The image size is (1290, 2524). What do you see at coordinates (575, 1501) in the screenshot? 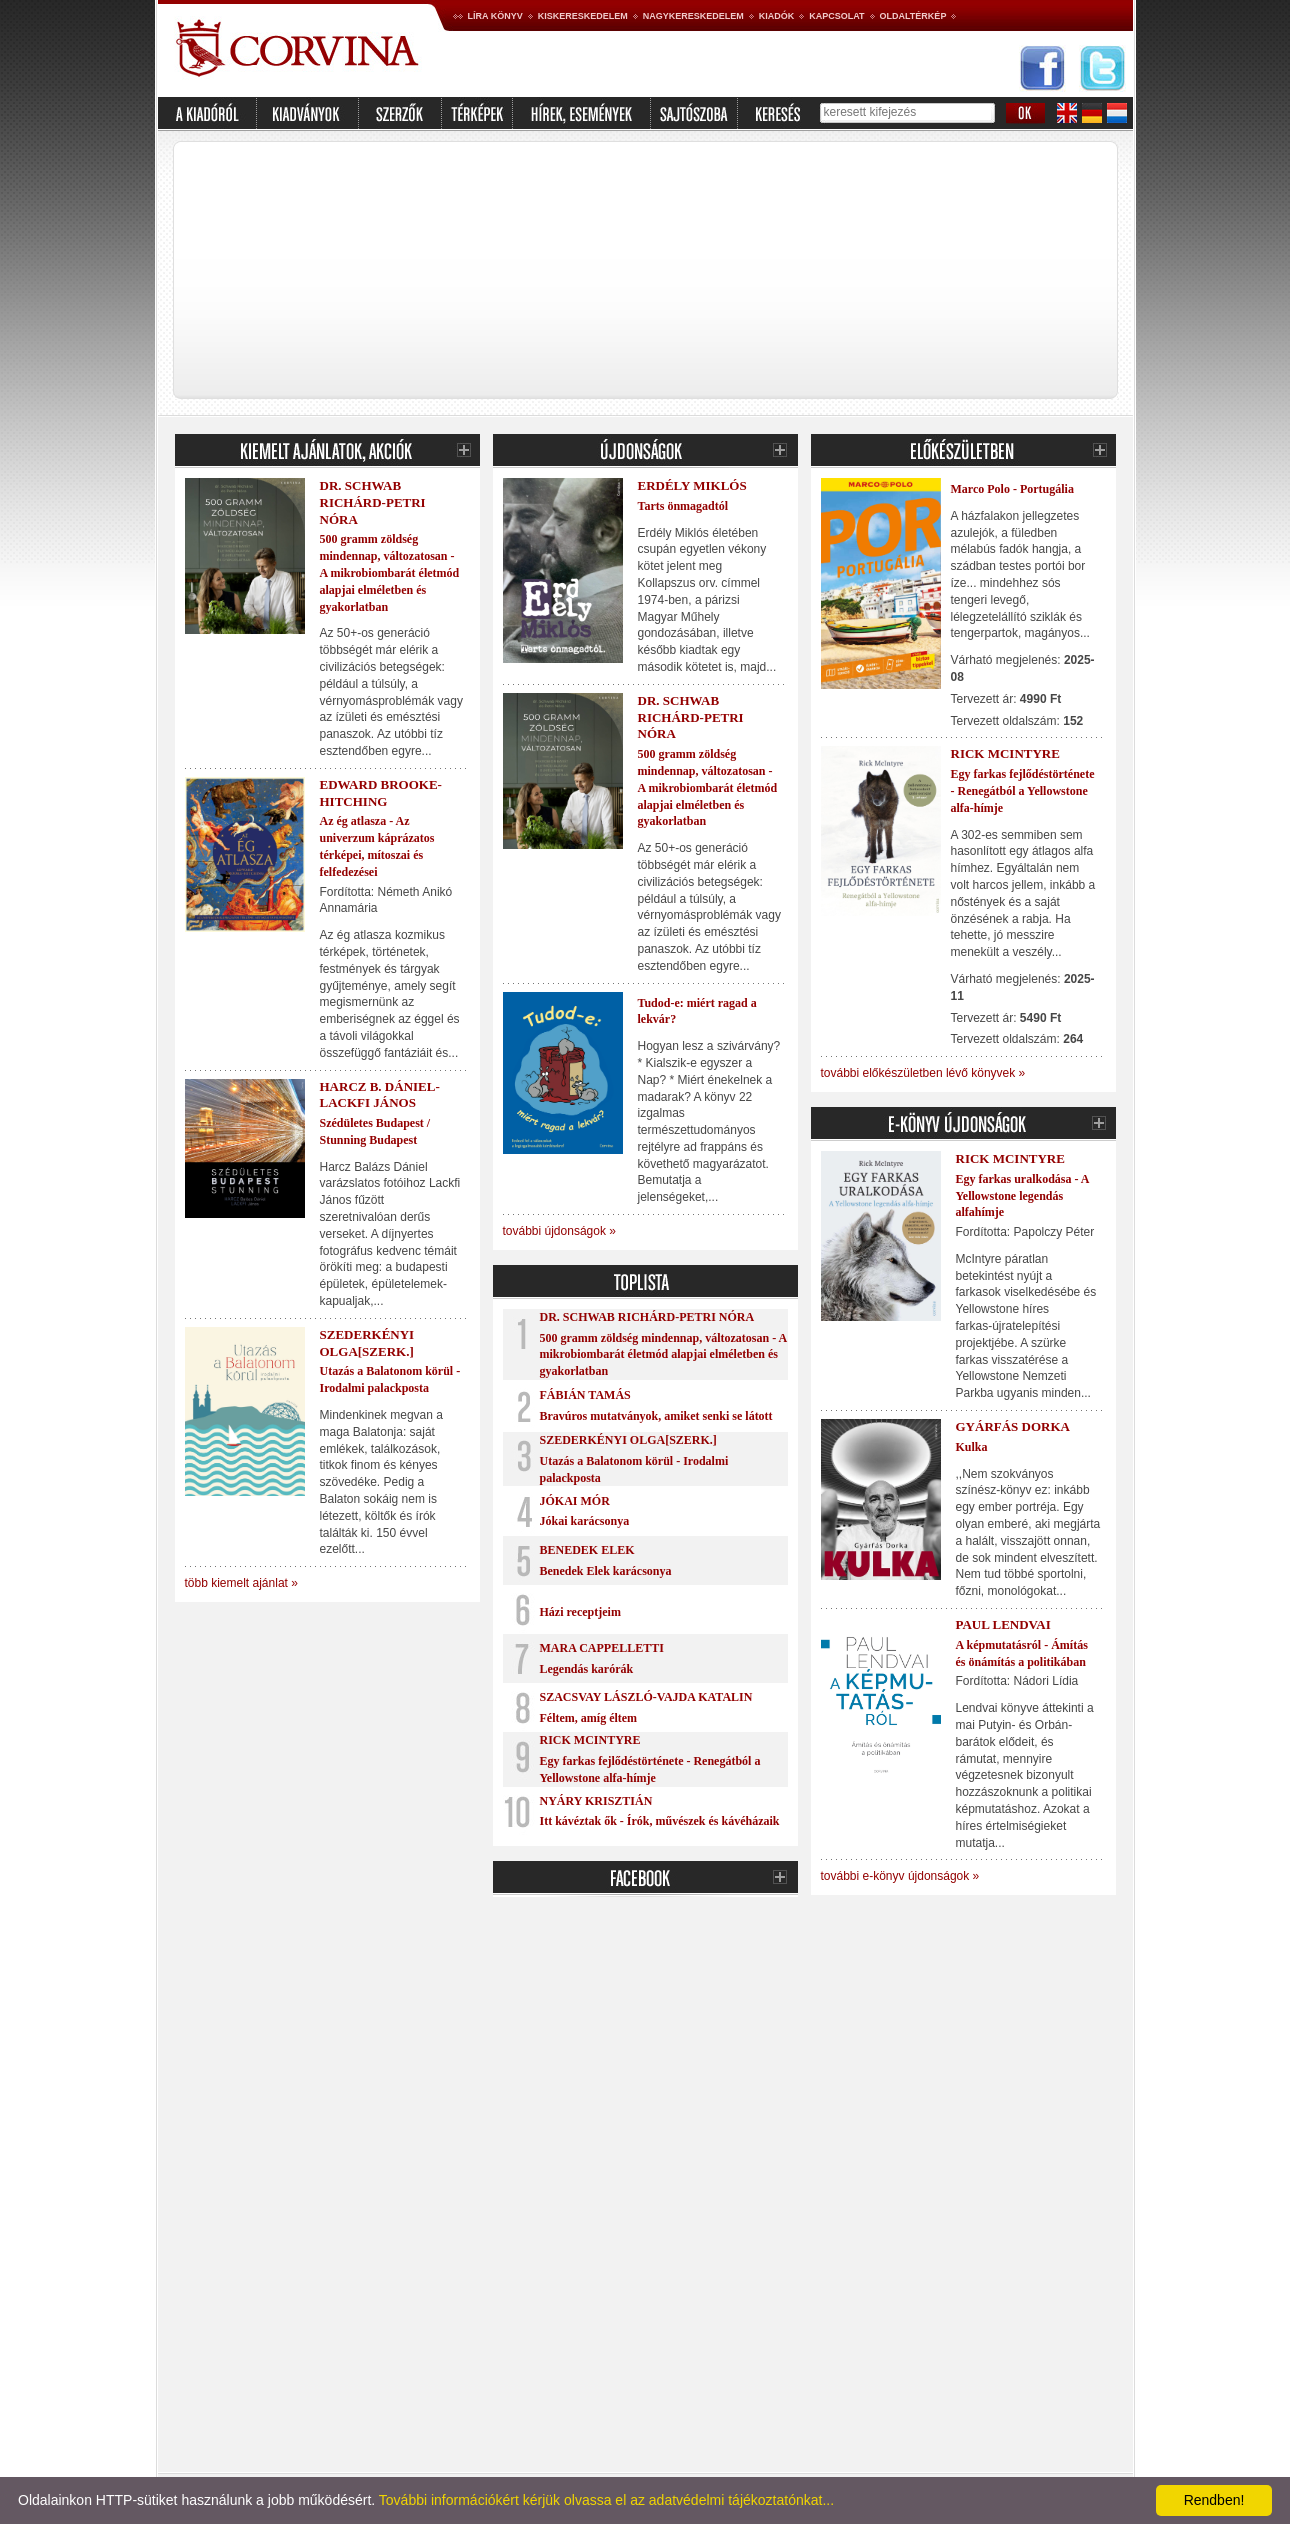
I see `Jókai Mór` at bounding box center [575, 1501].